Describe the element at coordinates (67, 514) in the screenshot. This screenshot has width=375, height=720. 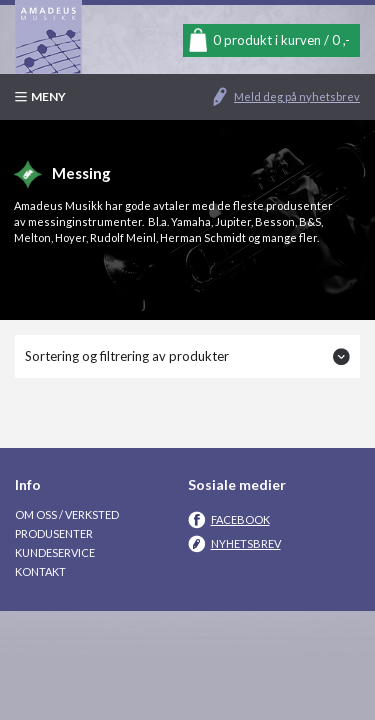
I see `Om oss / Verksted` at that location.